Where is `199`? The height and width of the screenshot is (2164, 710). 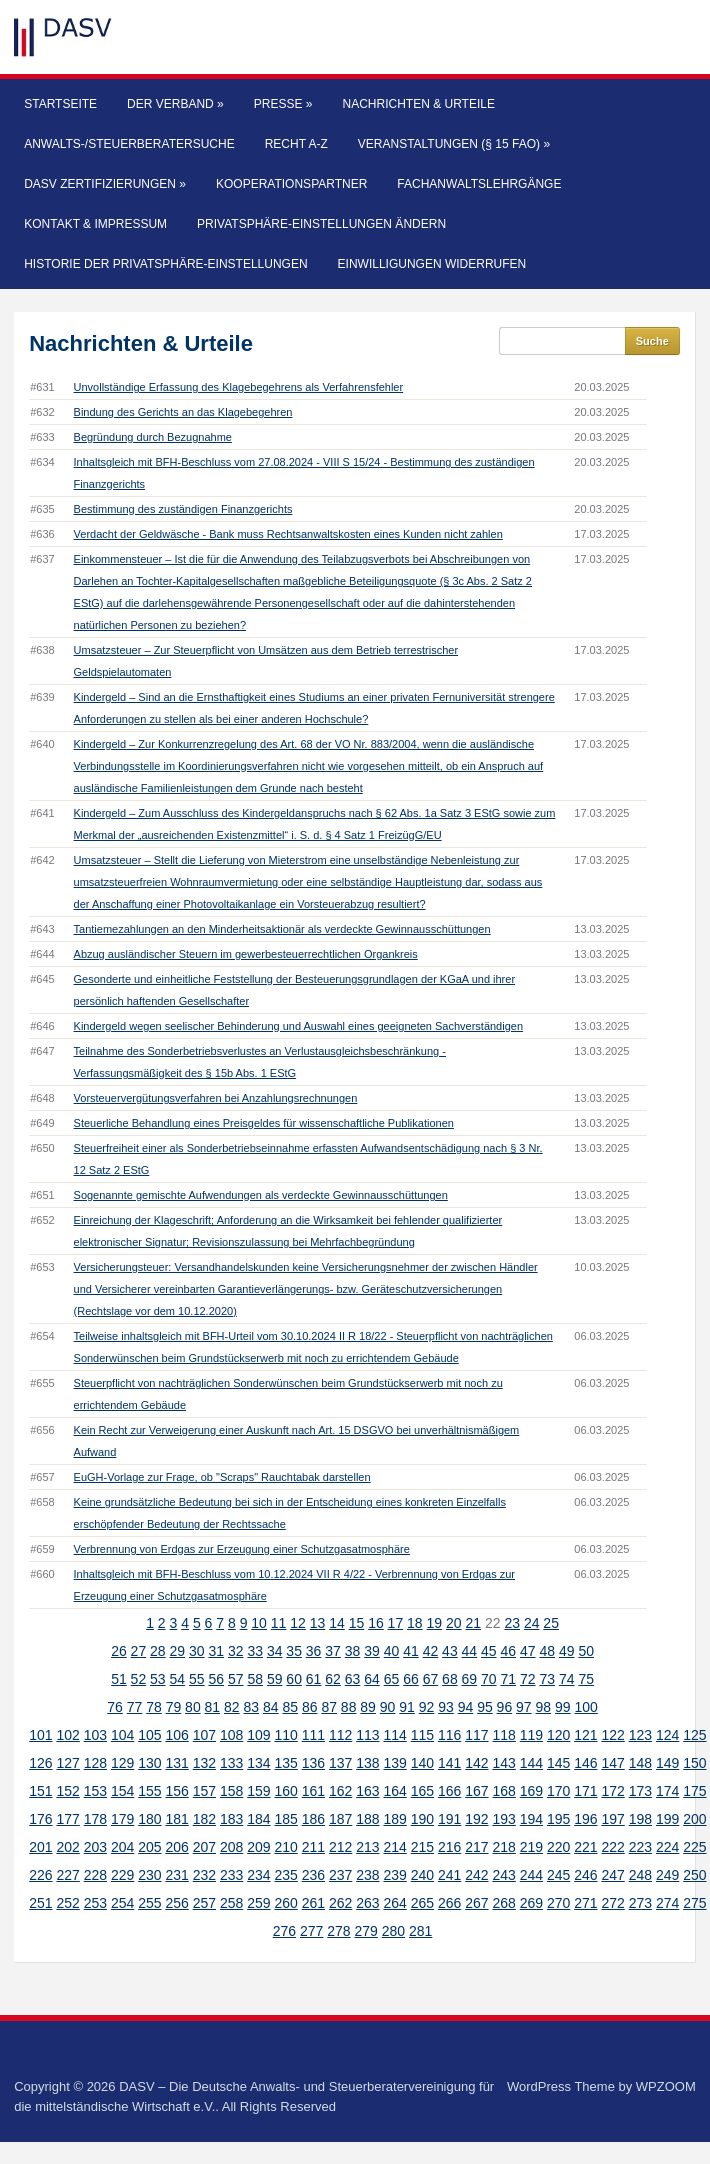
199 is located at coordinates (667, 1819).